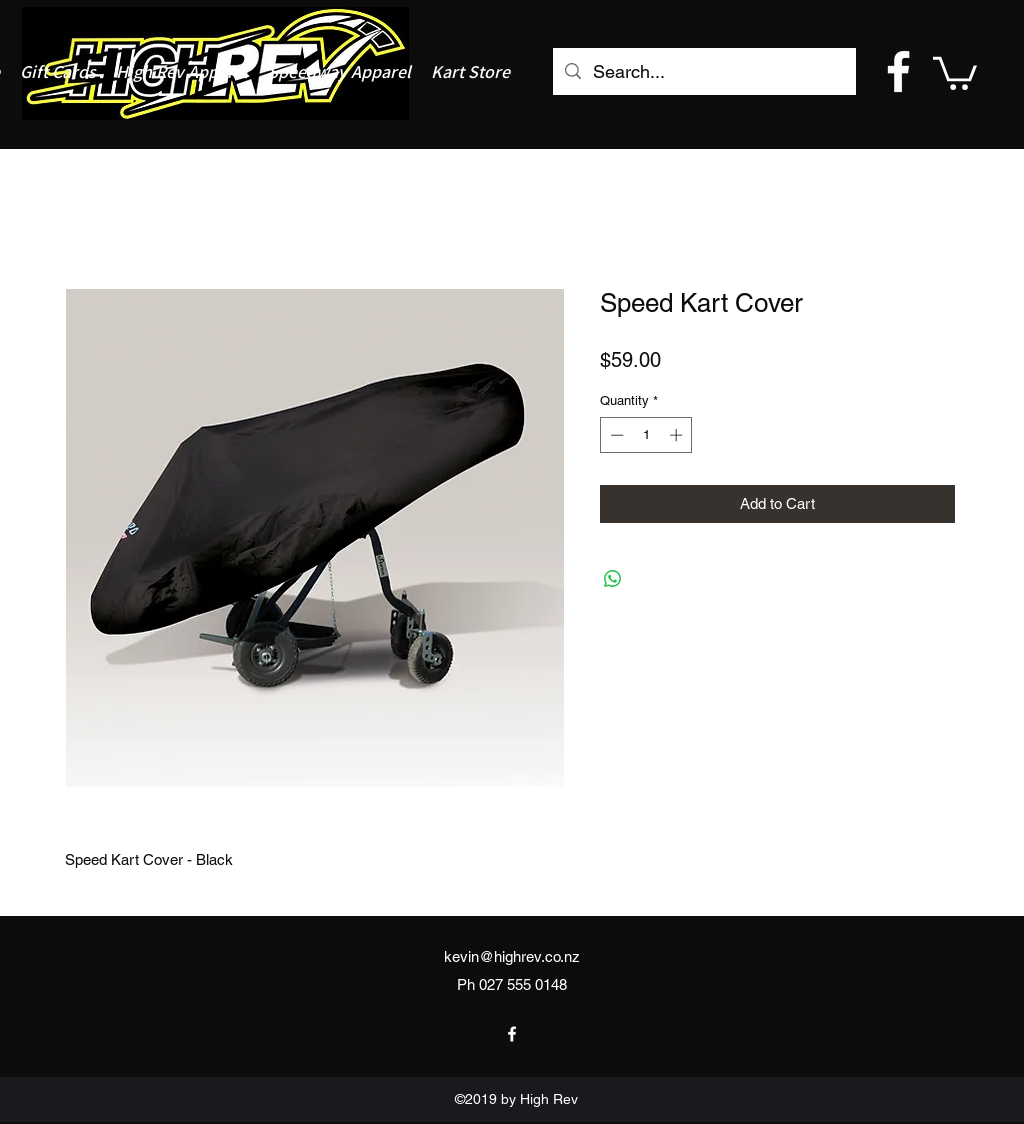 This screenshot has width=1024, height=1124. Describe the element at coordinates (678, 435) in the screenshot. I see `[Increment]` at that location.